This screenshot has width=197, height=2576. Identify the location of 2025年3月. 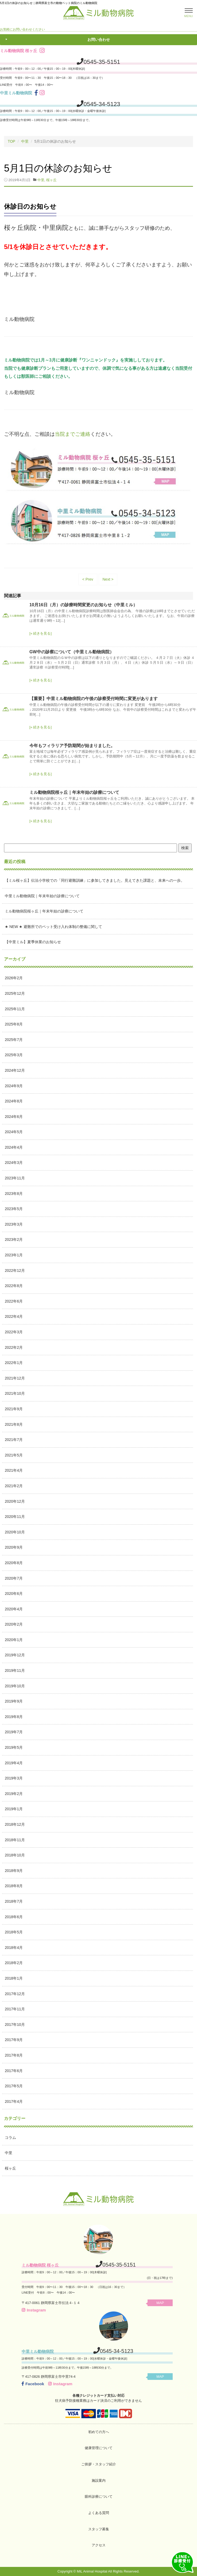
(14, 1055).